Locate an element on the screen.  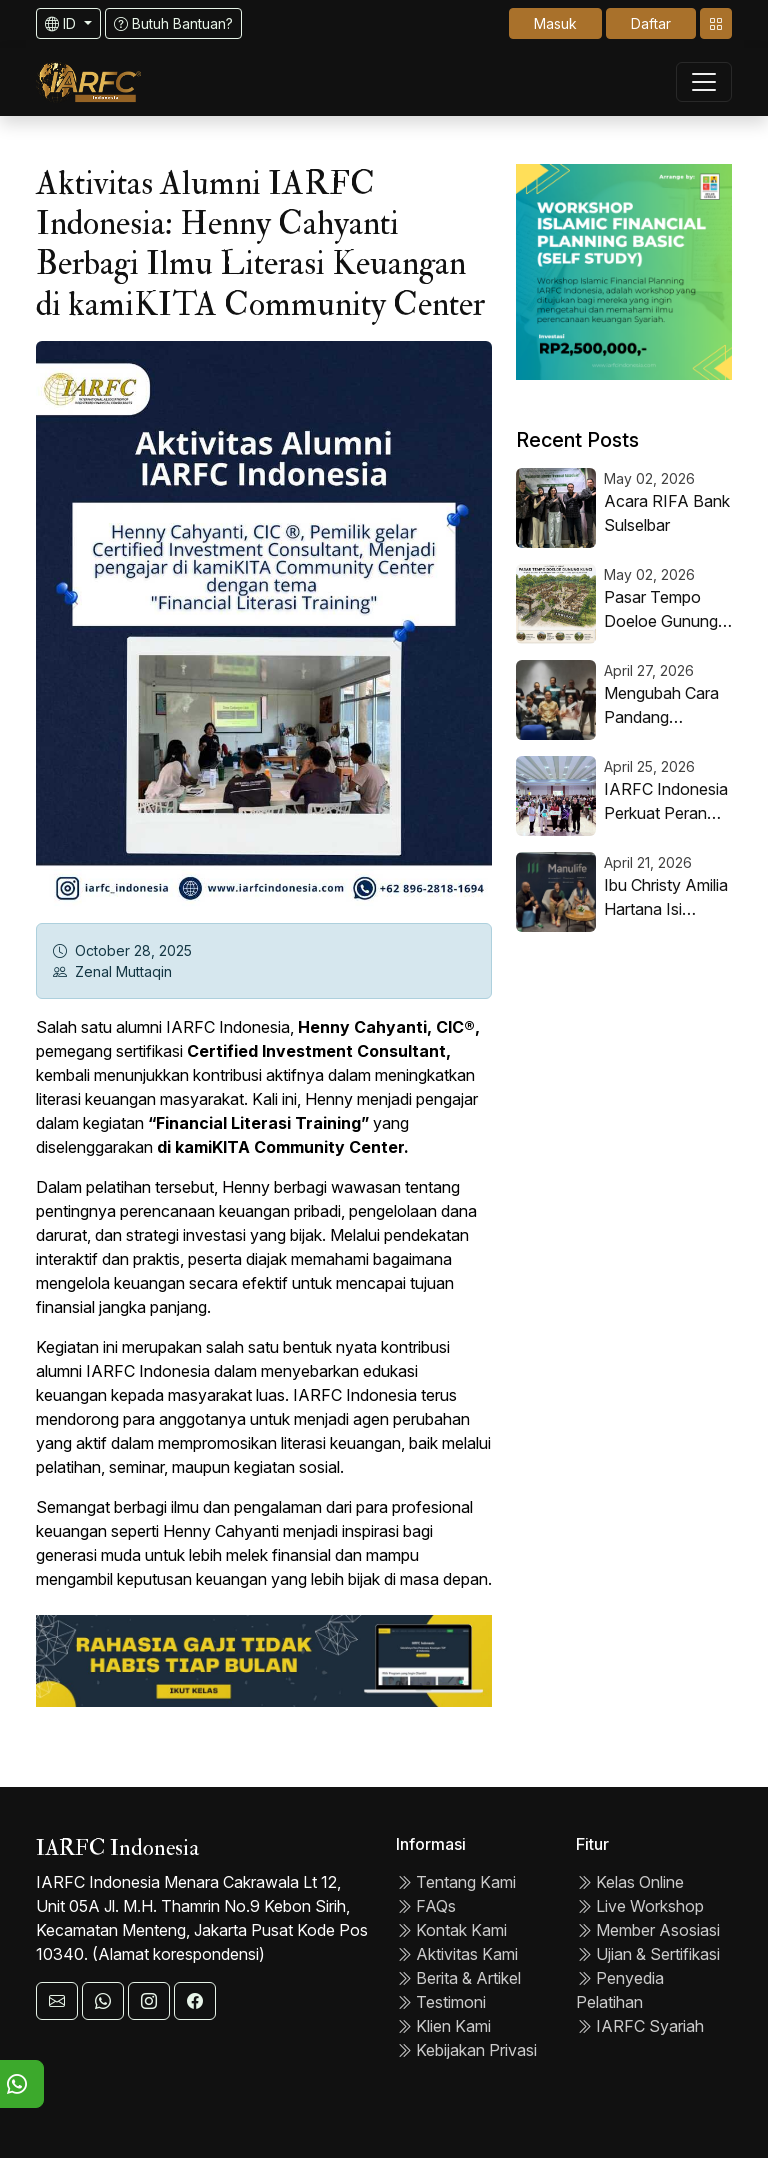
Live Workshop is located at coordinates (640, 1906).